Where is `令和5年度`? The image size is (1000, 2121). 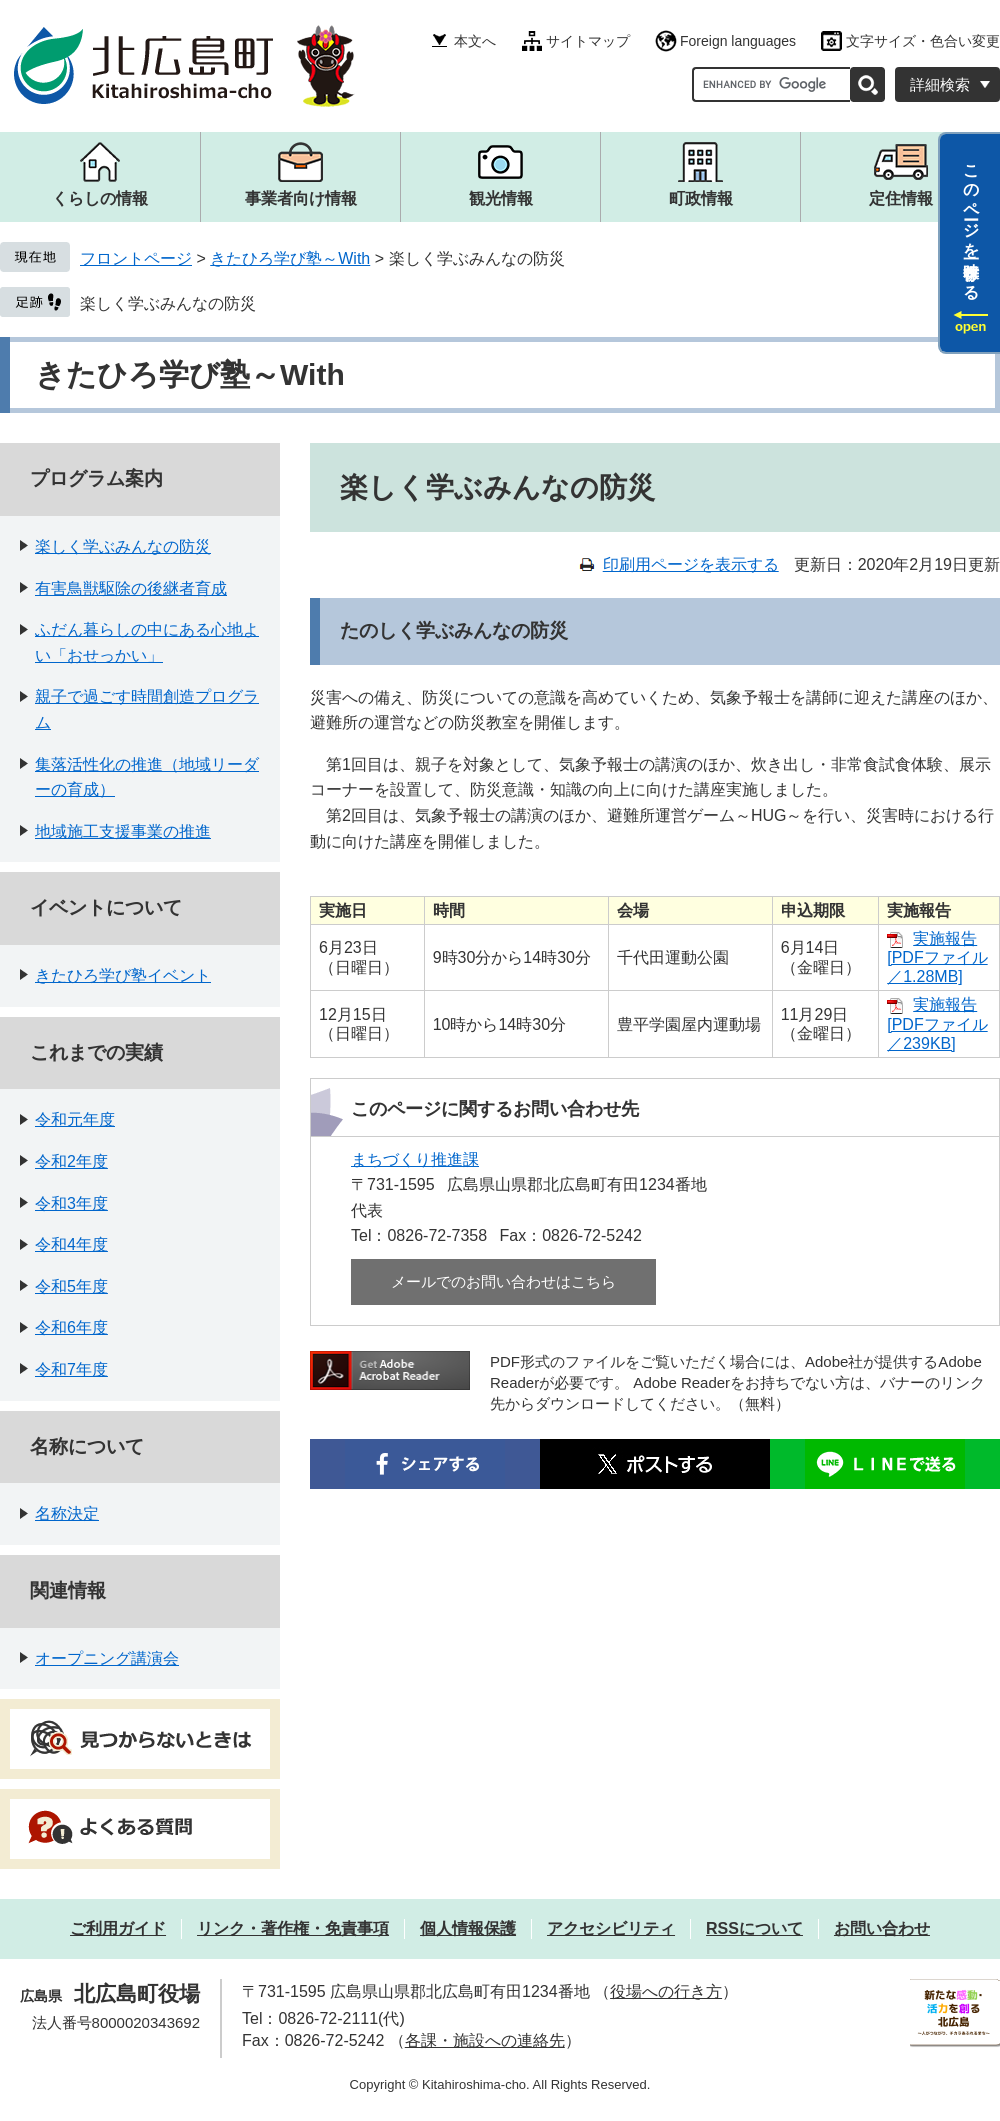
令和5年度 is located at coordinates (71, 1286).